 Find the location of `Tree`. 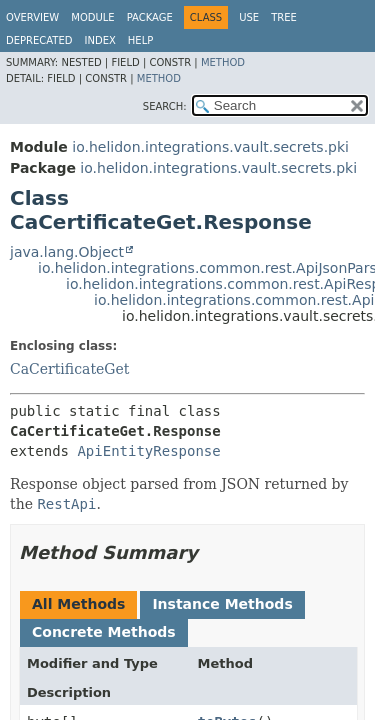

Tree is located at coordinates (284, 17).